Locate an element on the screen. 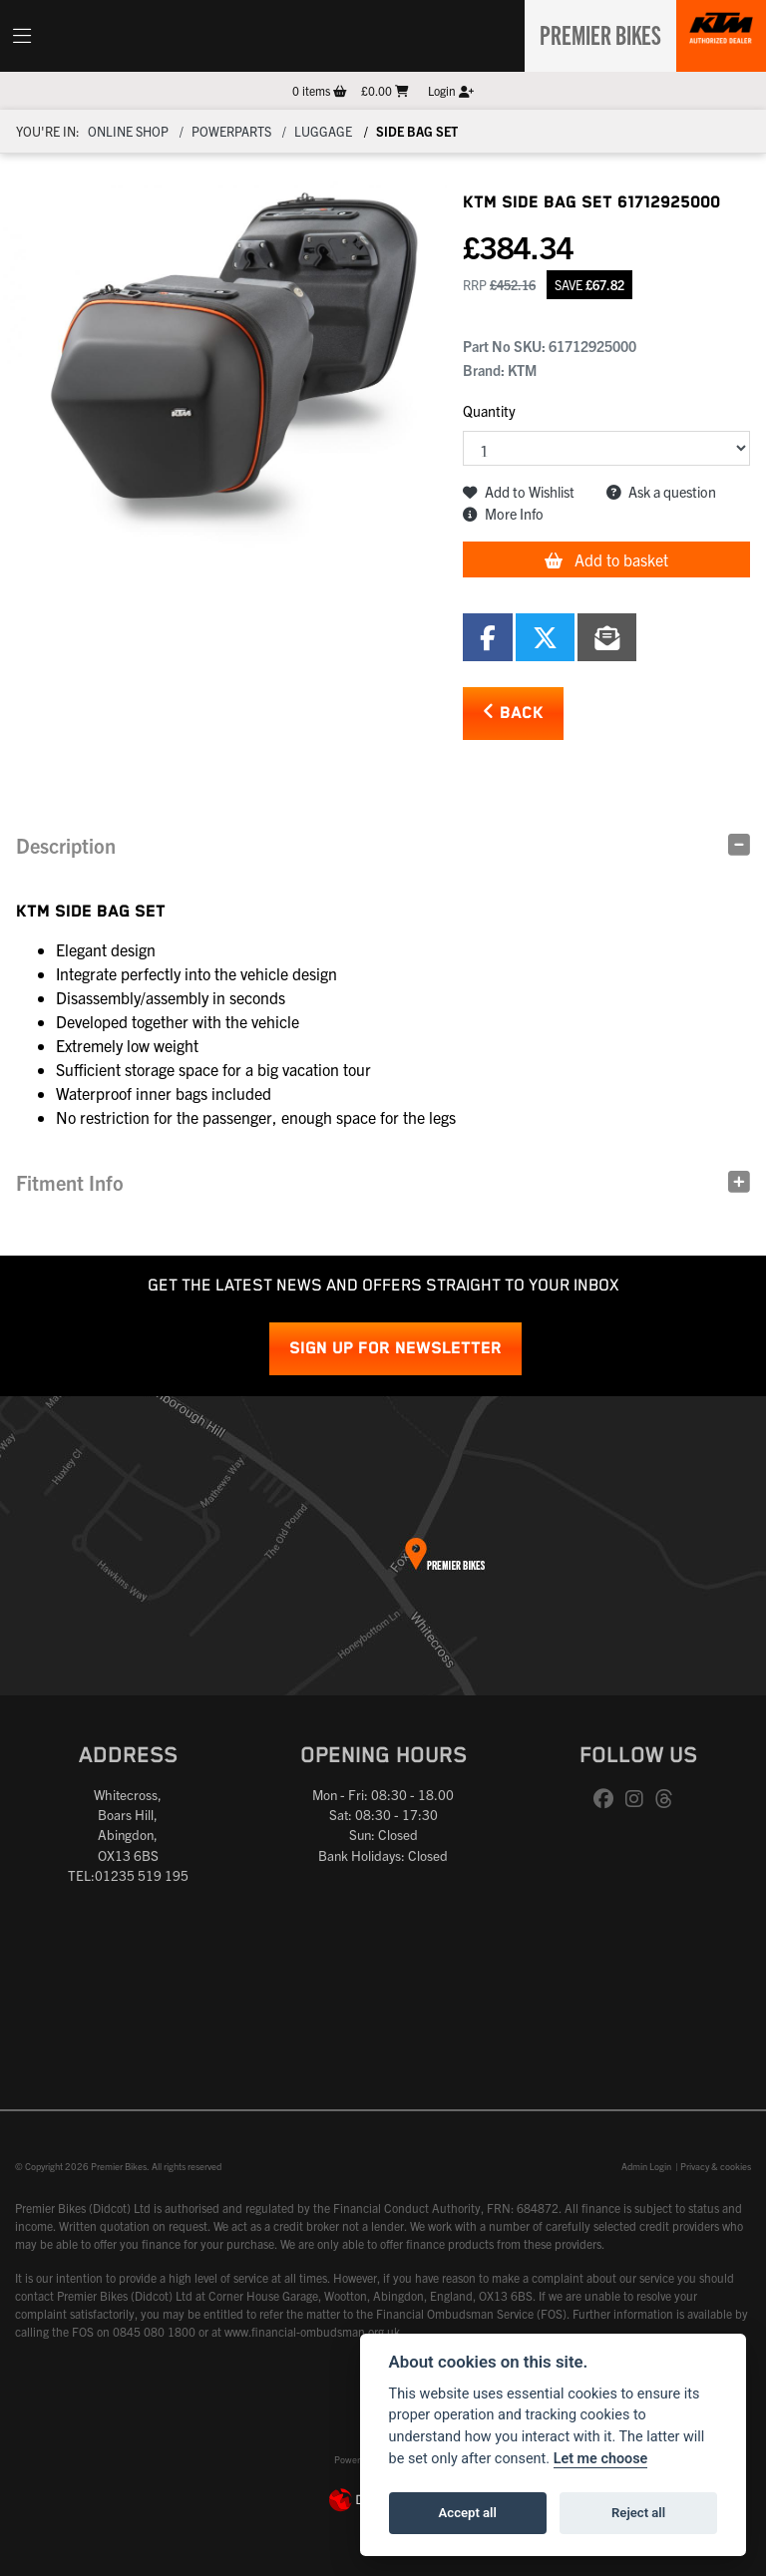  Description is located at coordinates (66, 845).